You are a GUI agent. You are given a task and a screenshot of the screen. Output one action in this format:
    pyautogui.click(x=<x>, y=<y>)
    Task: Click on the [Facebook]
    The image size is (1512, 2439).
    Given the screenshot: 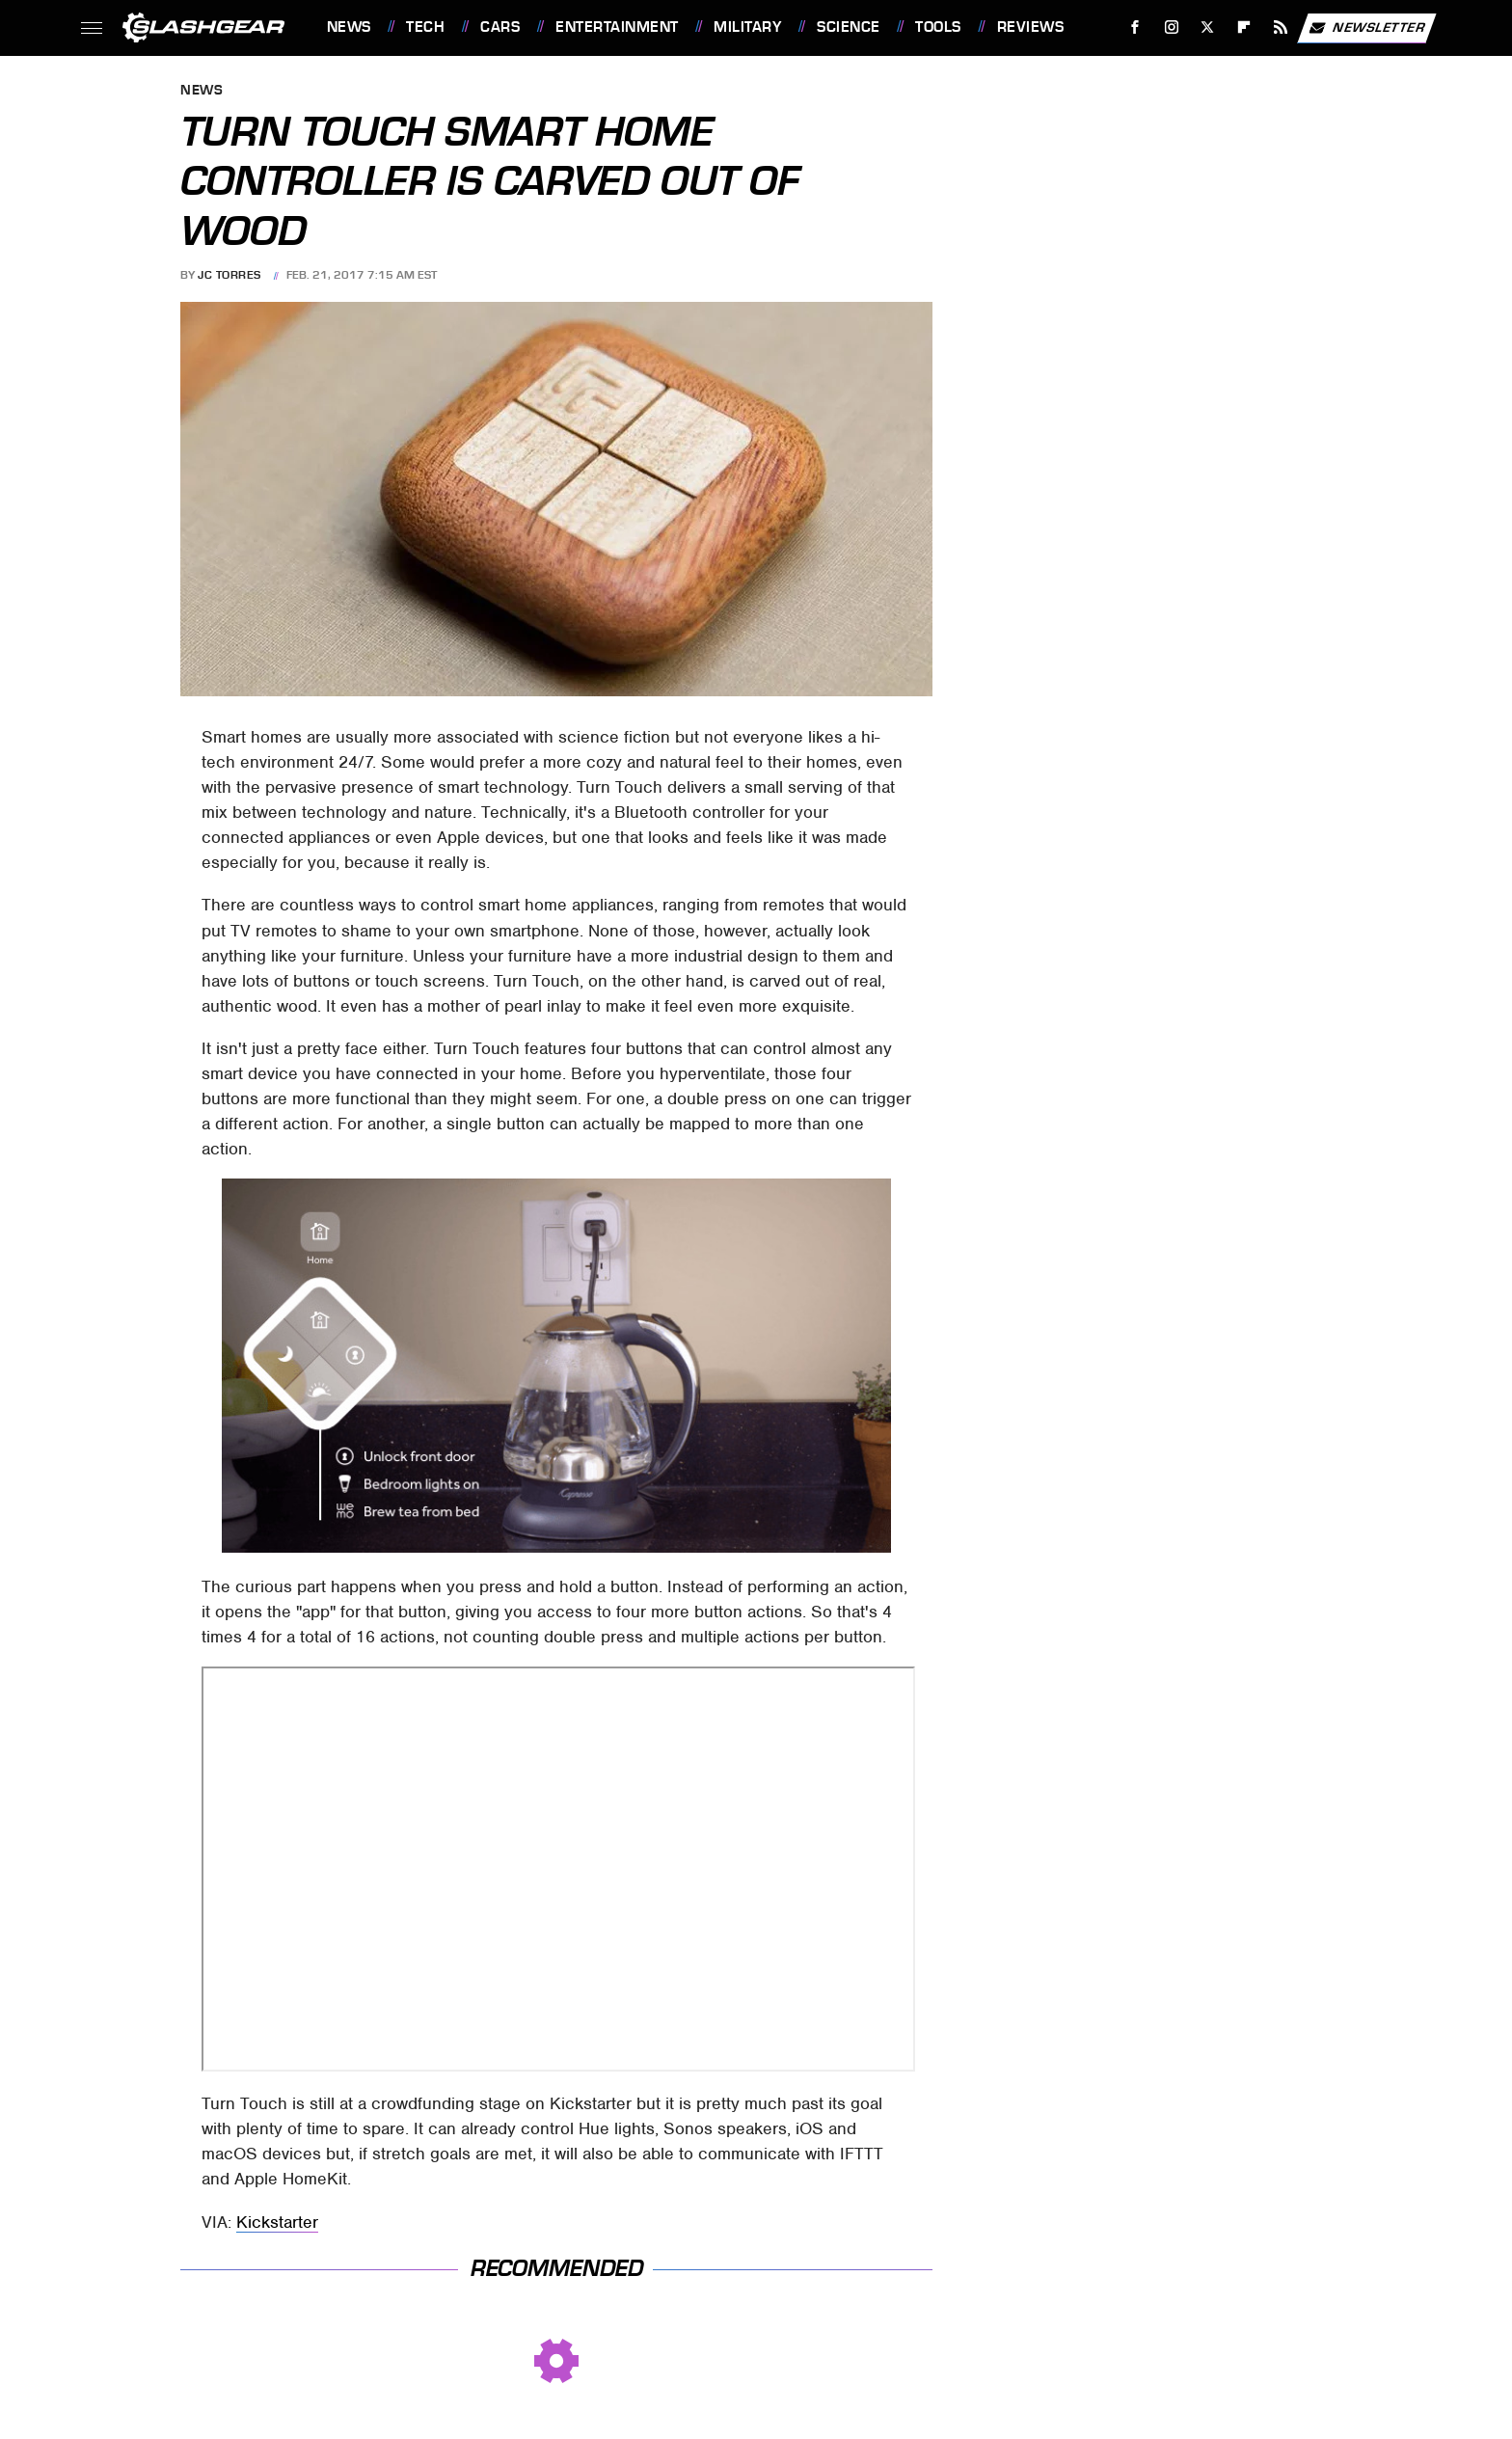 What is the action you would take?
    pyautogui.click(x=1134, y=27)
    